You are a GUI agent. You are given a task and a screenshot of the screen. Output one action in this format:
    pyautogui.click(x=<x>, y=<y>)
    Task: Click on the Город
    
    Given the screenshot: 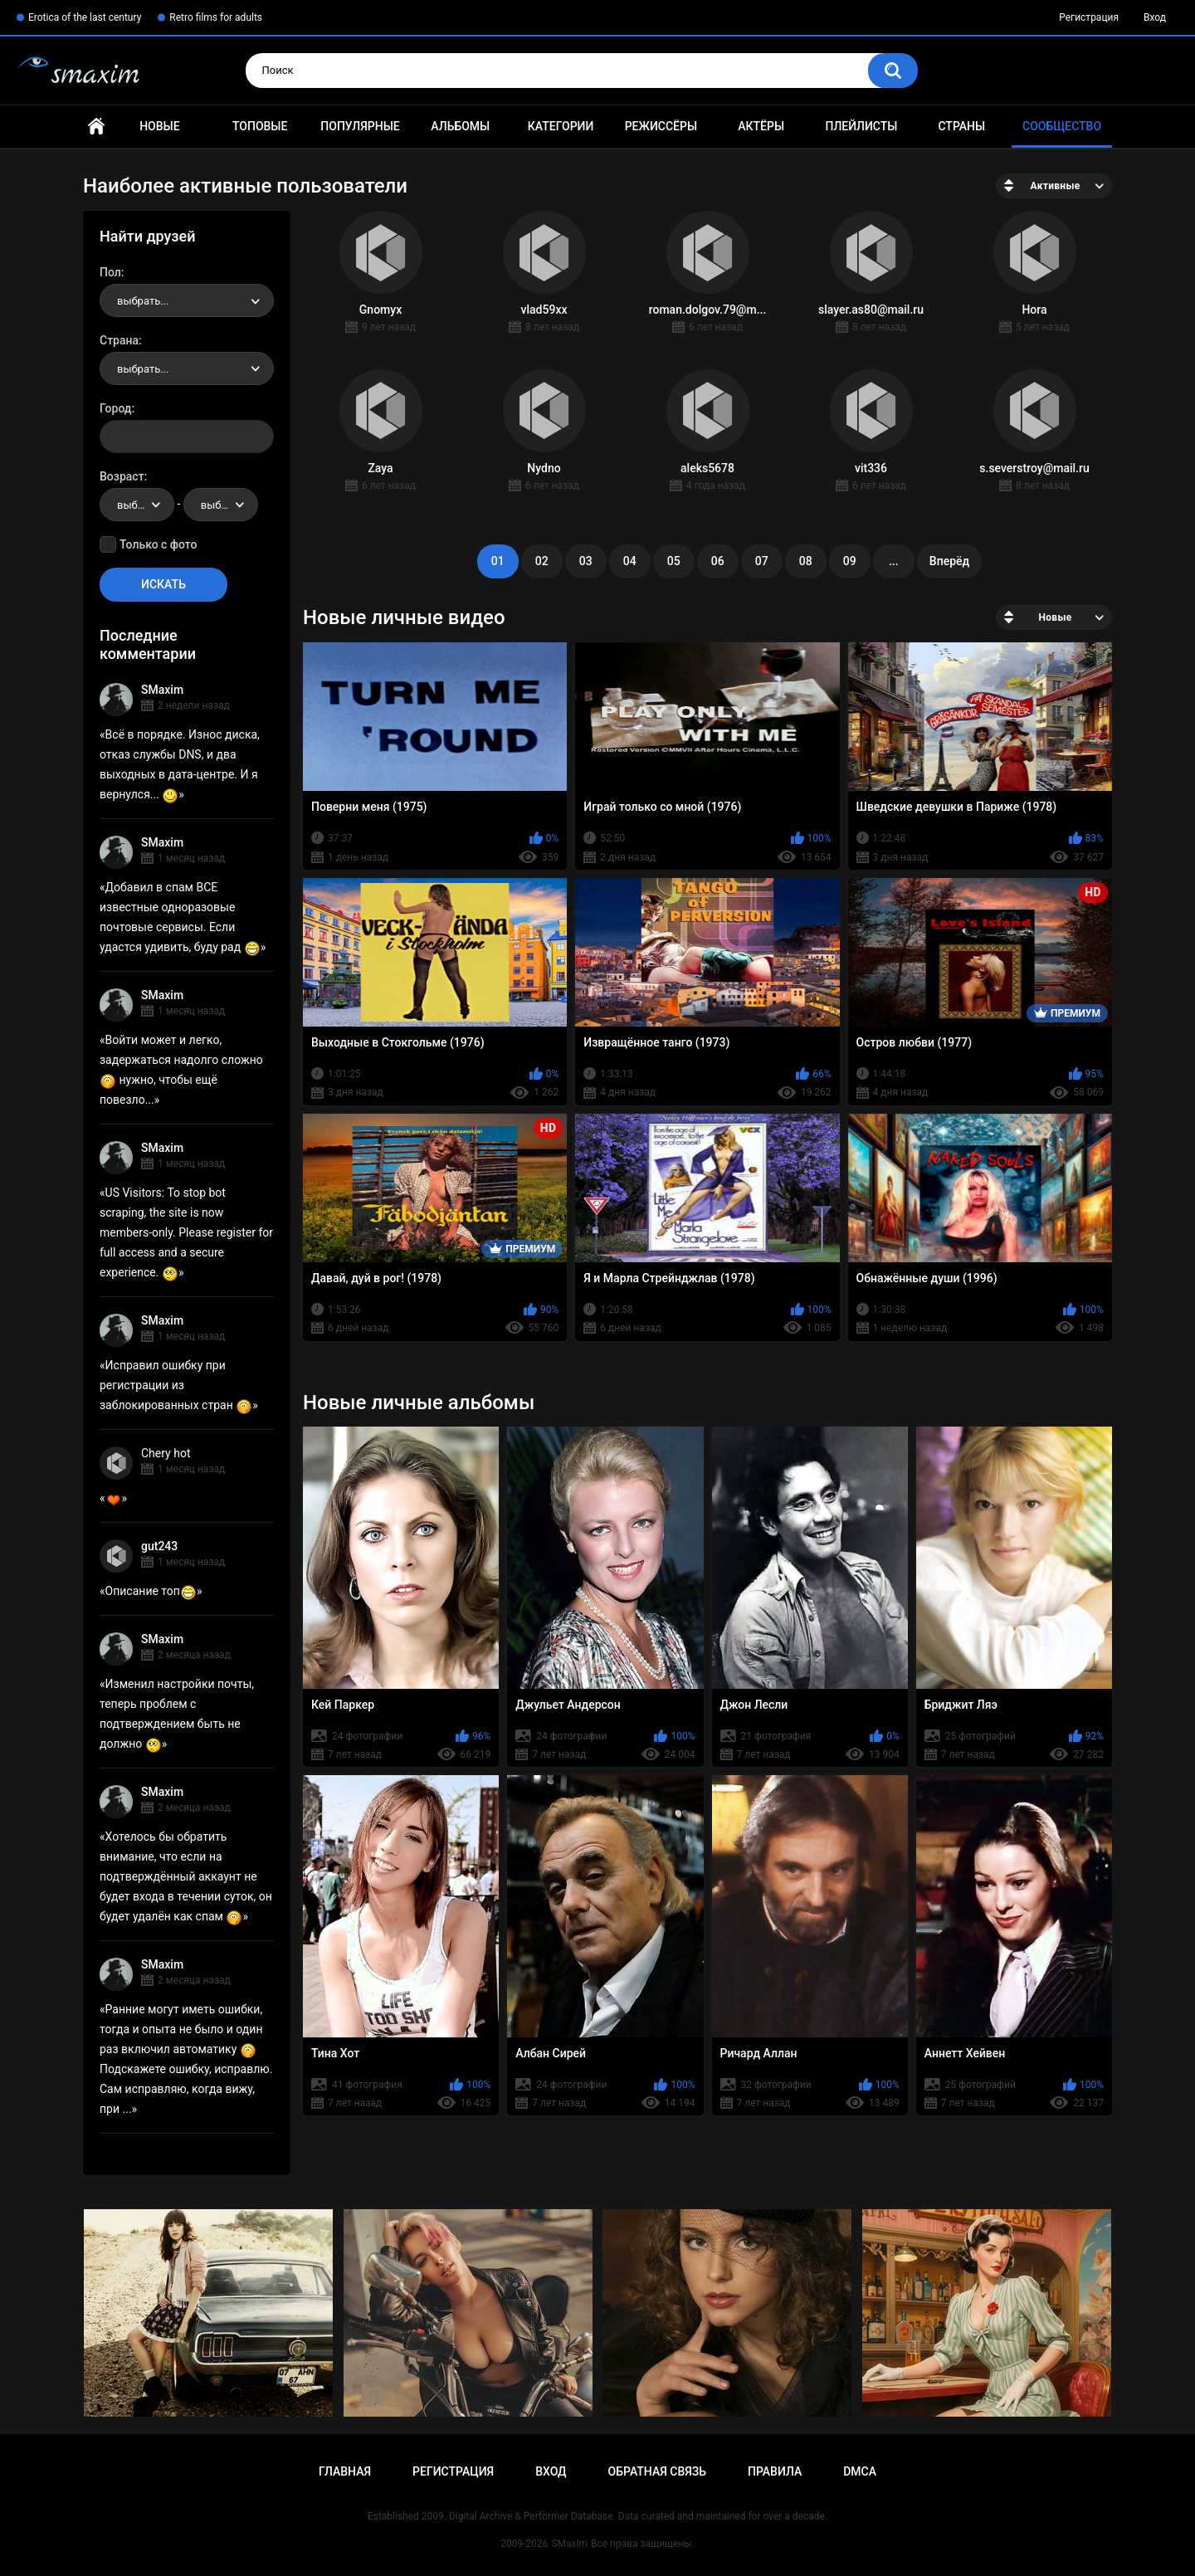 What is the action you would take?
    pyautogui.click(x=116, y=408)
    